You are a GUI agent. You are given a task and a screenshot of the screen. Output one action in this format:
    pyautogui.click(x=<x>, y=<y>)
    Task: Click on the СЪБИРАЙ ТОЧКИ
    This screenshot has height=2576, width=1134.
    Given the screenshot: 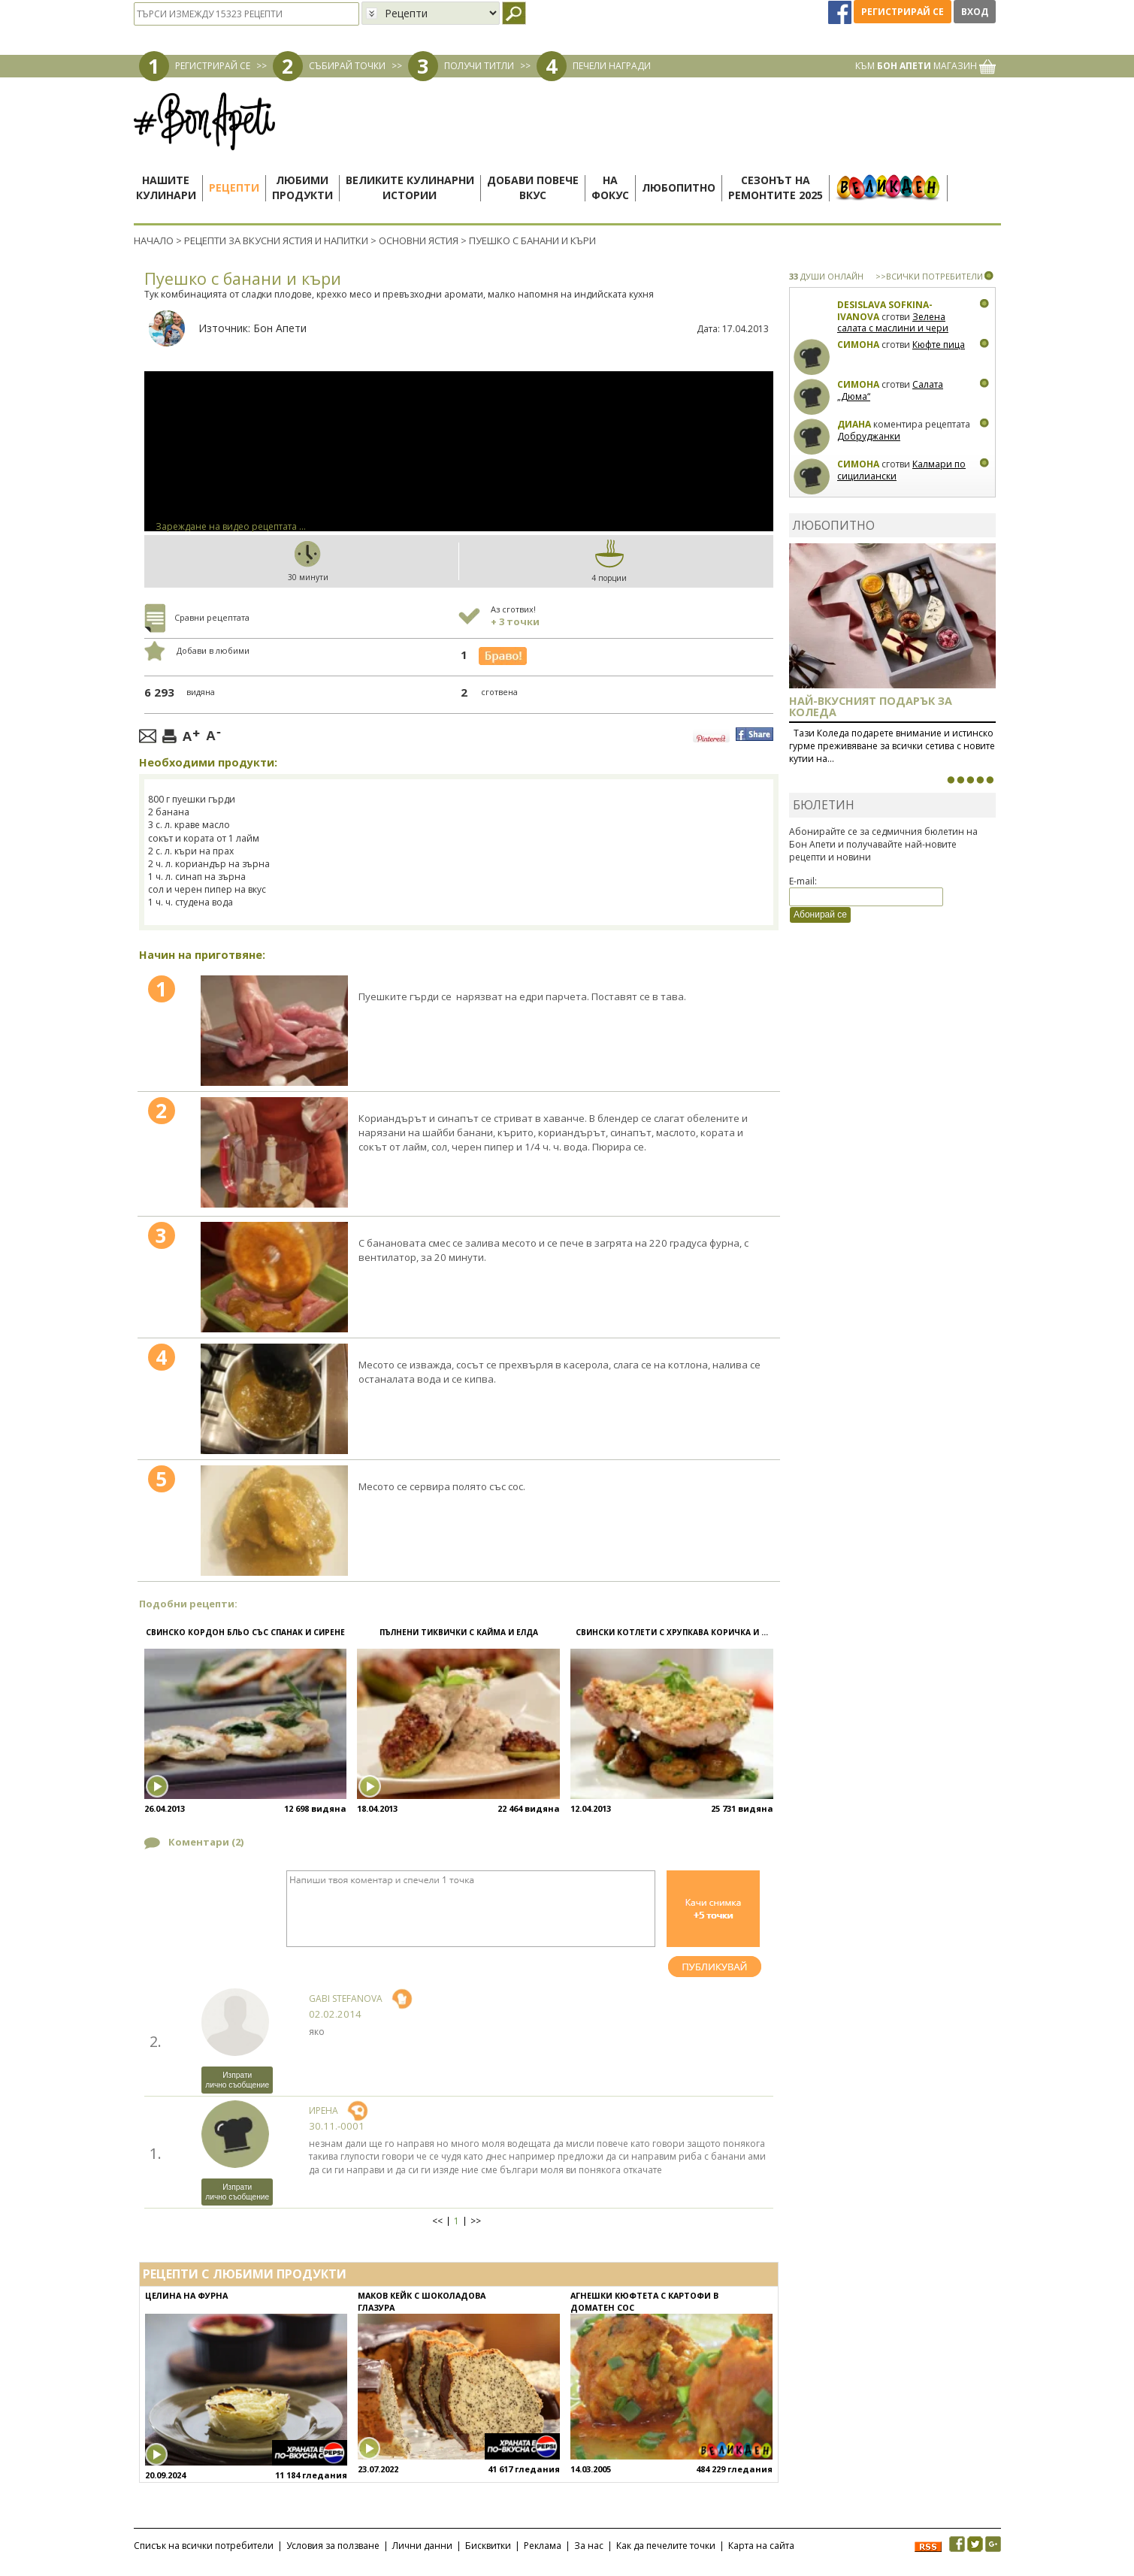 What is the action you would take?
    pyautogui.click(x=347, y=65)
    